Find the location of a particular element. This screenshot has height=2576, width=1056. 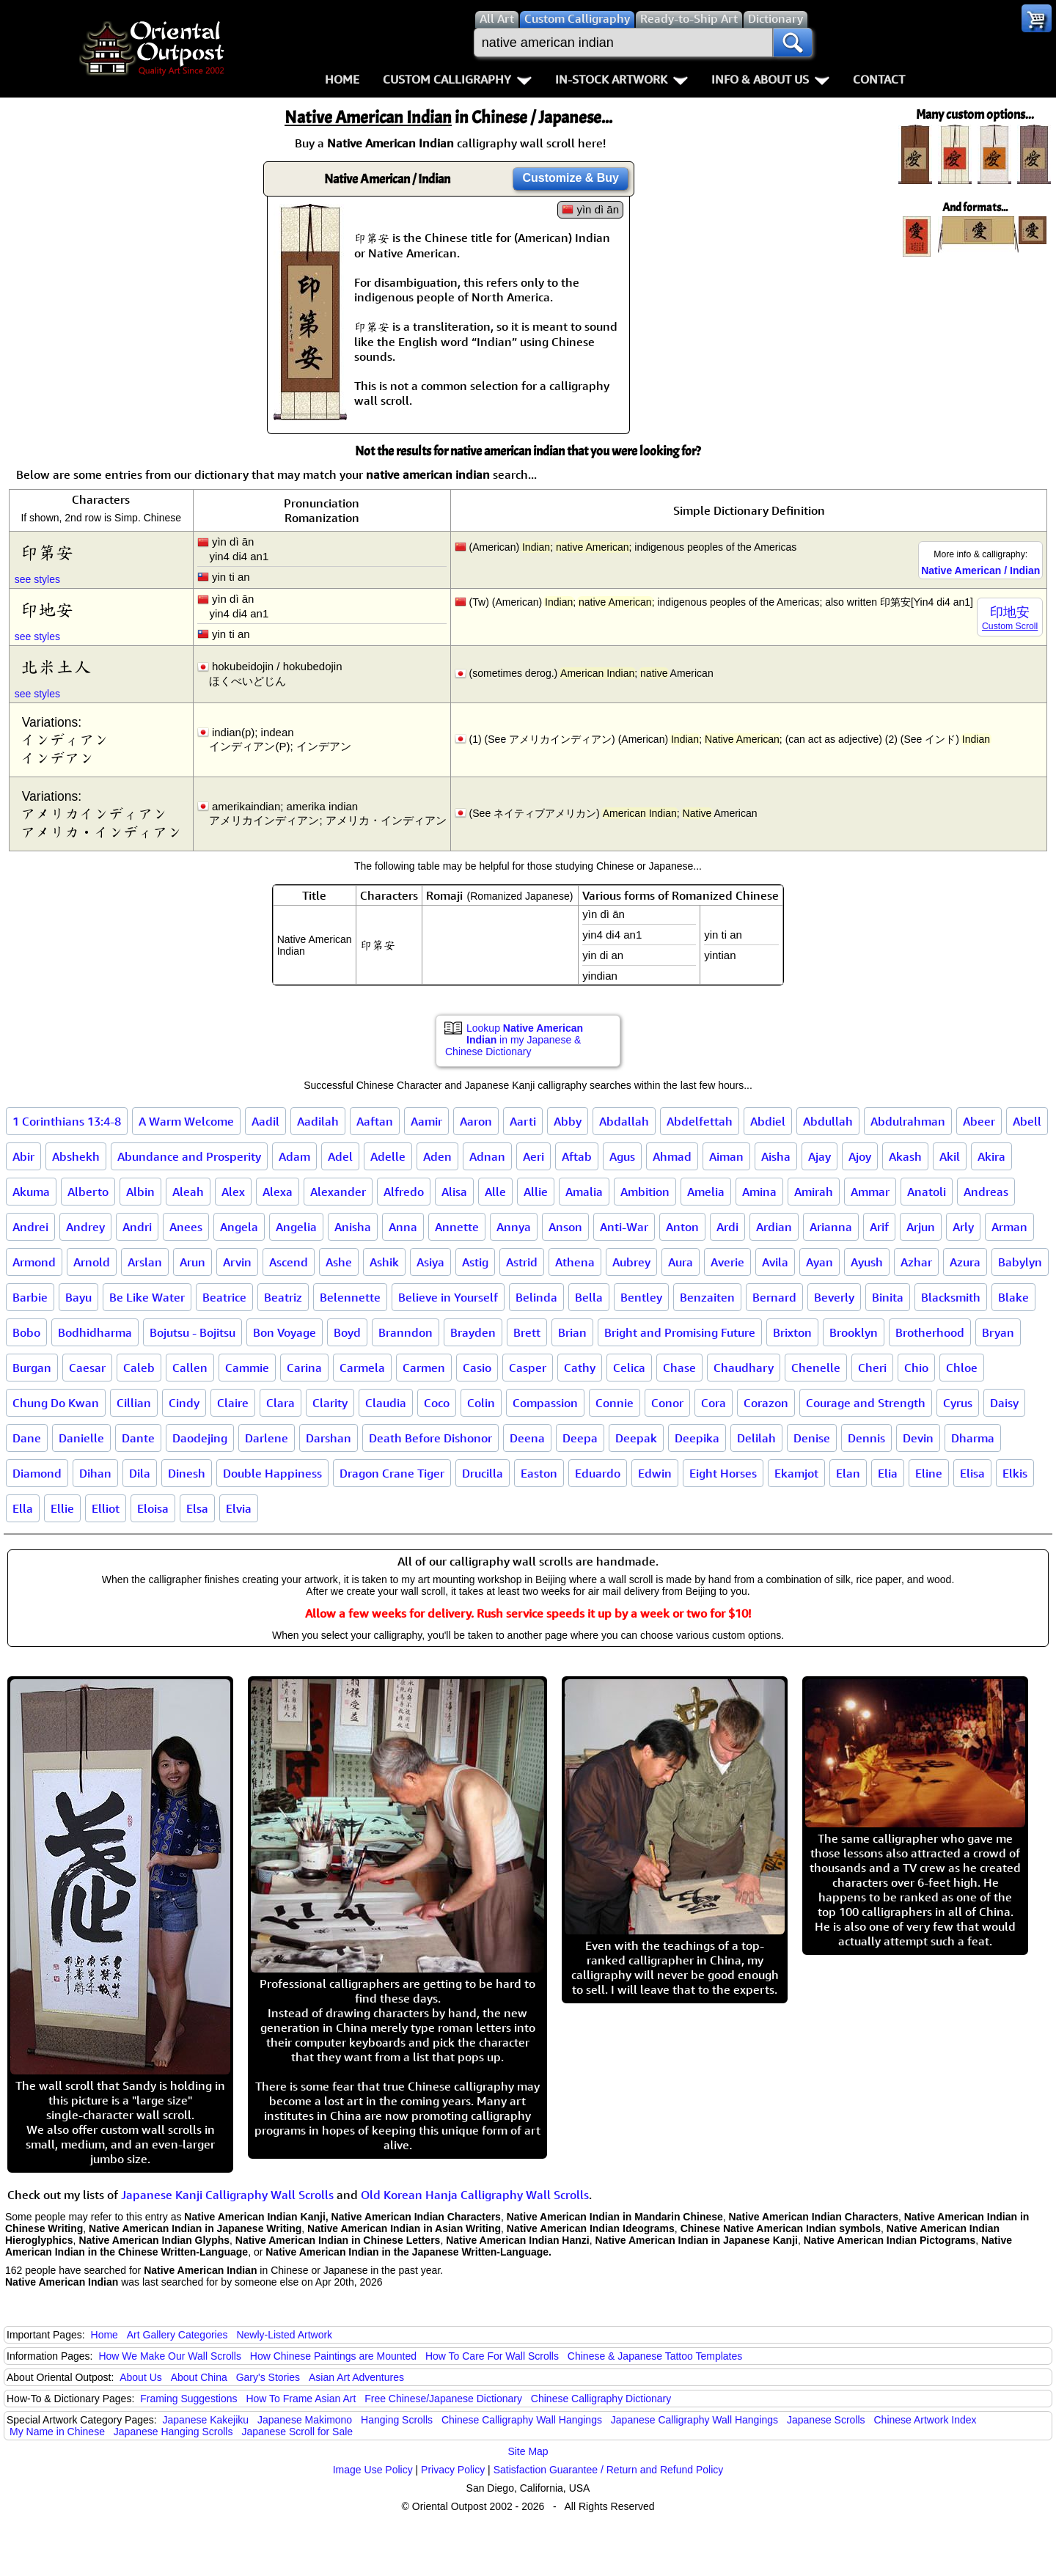

Be Like Water is located at coordinates (147, 1297).